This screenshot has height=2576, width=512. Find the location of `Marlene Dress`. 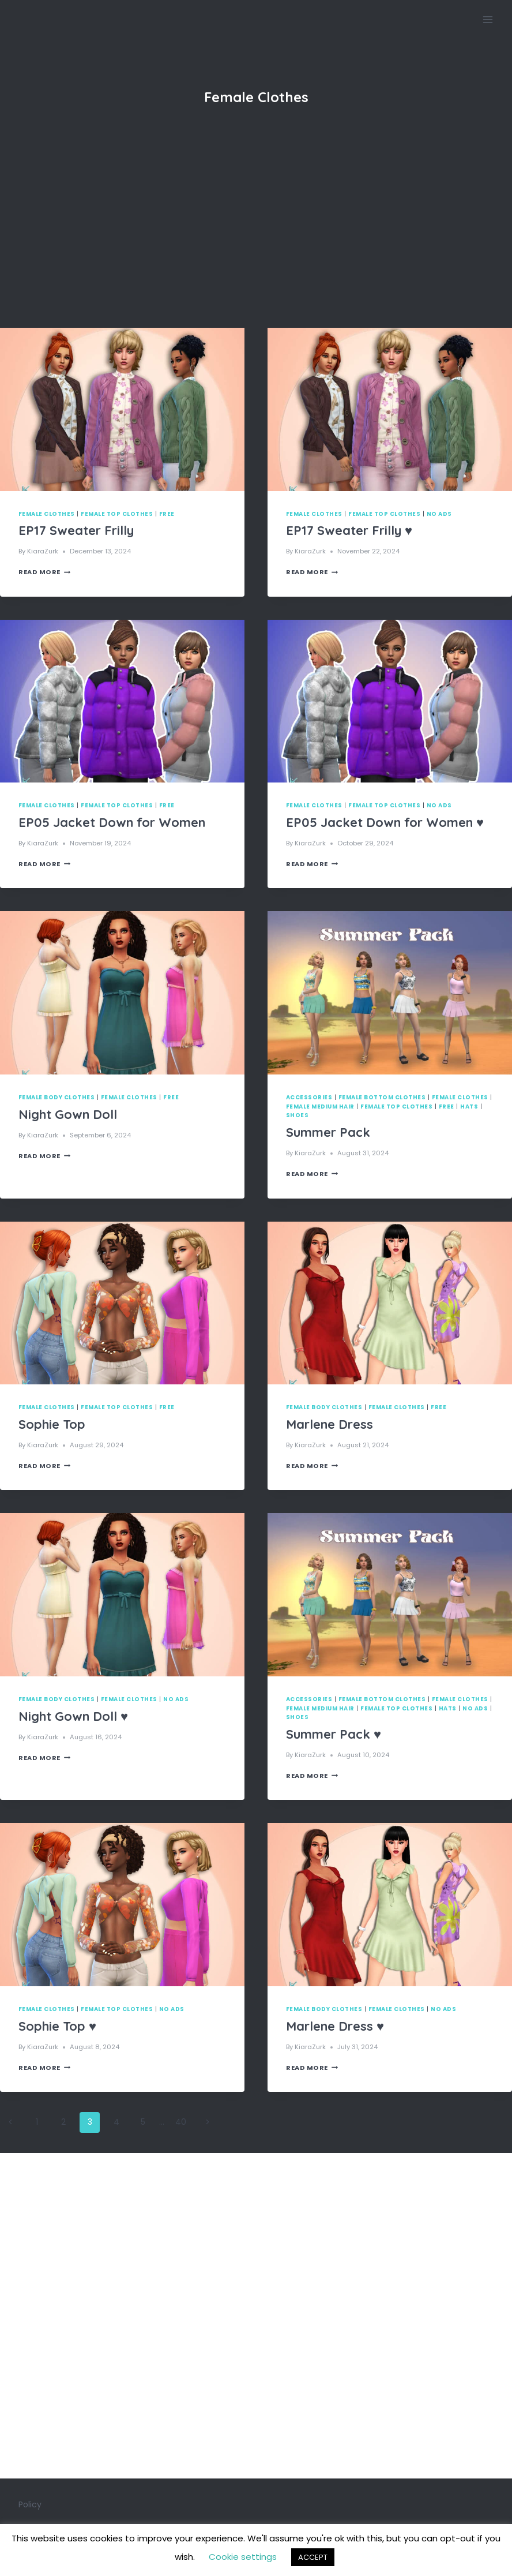

Marlene Dress is located at coordinates (329, 1424).